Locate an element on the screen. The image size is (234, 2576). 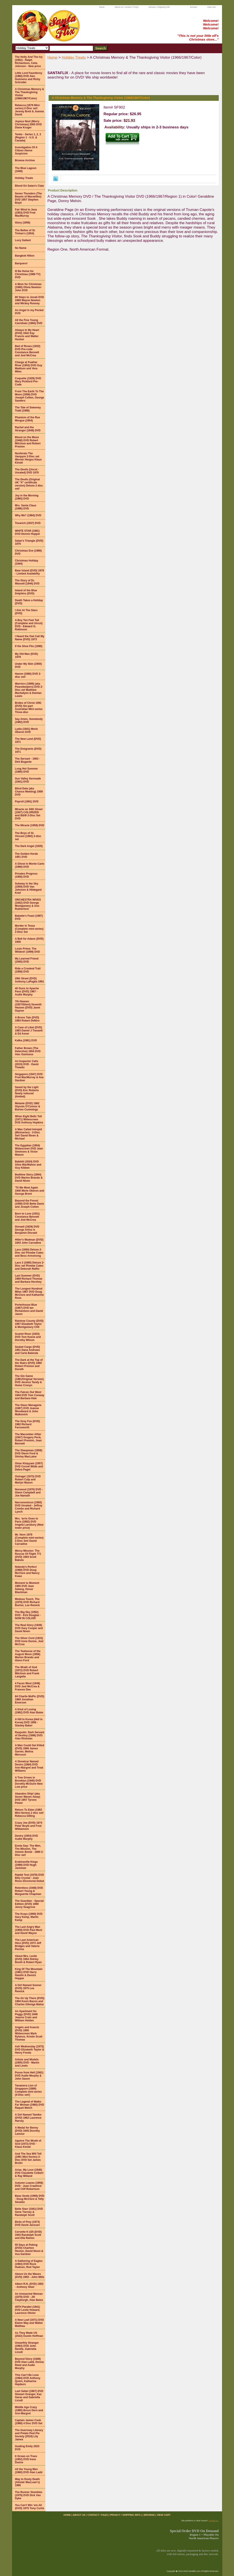
The Last American Hero (DVD) 1973 Jeff Bridges and Valerie Perrine is located at coordinates (28, 1944).